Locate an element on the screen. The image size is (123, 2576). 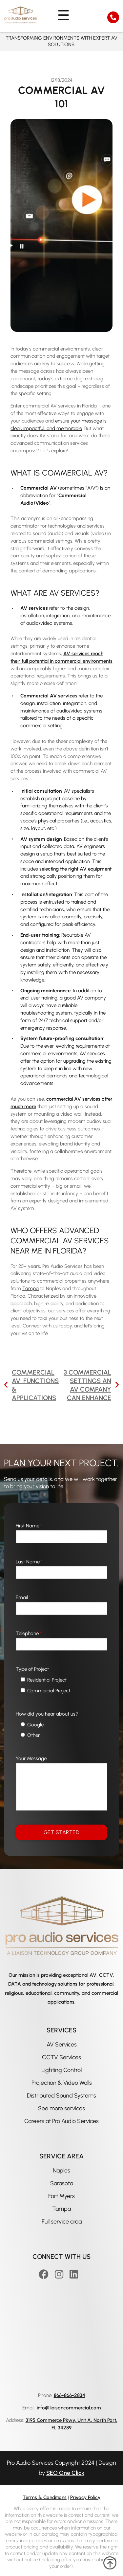
Terms & Conditions is located at coordinates (45, 2497).